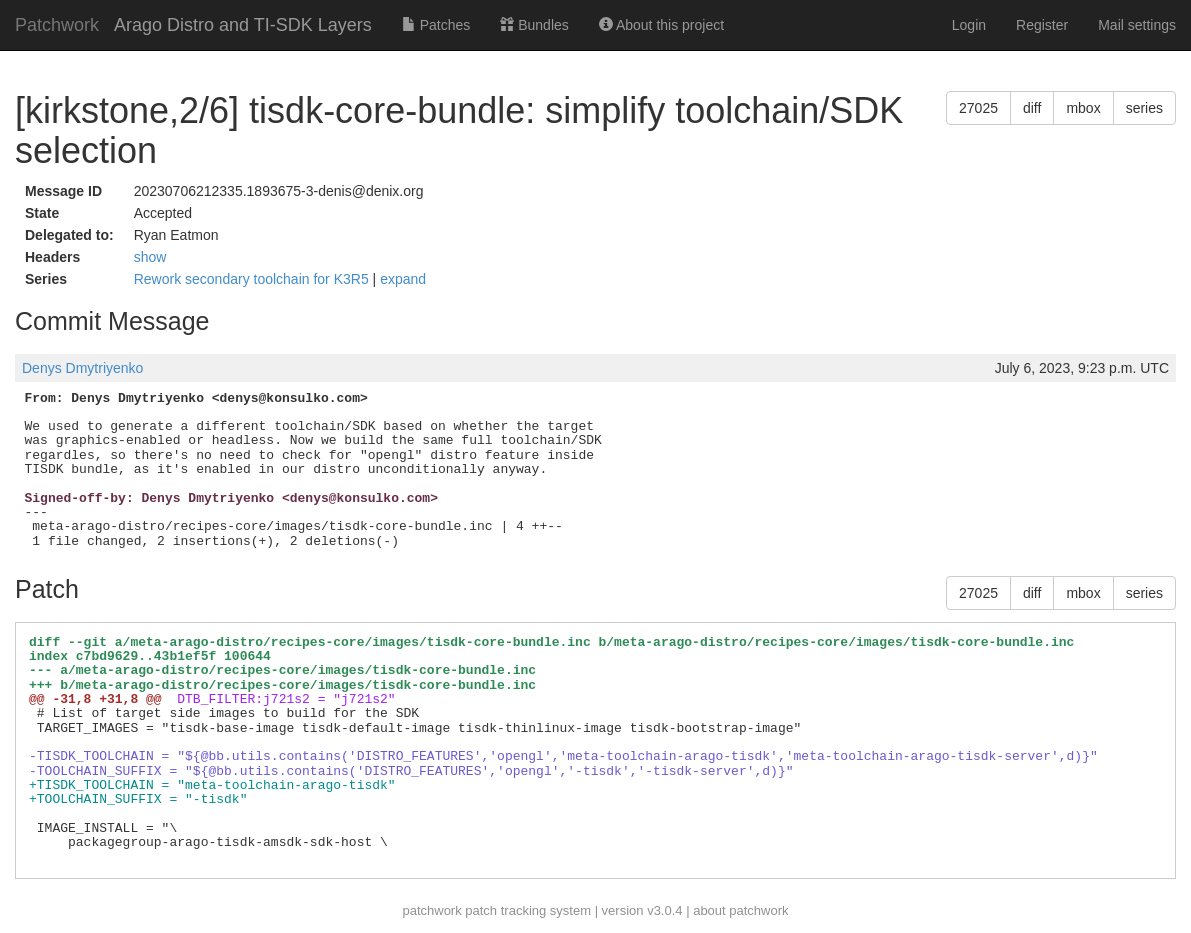 This screenshot has height=933, width=1191. Describe the element at coordinates (1137, 25) in the screenshot. I see `Mail settings` at that location.